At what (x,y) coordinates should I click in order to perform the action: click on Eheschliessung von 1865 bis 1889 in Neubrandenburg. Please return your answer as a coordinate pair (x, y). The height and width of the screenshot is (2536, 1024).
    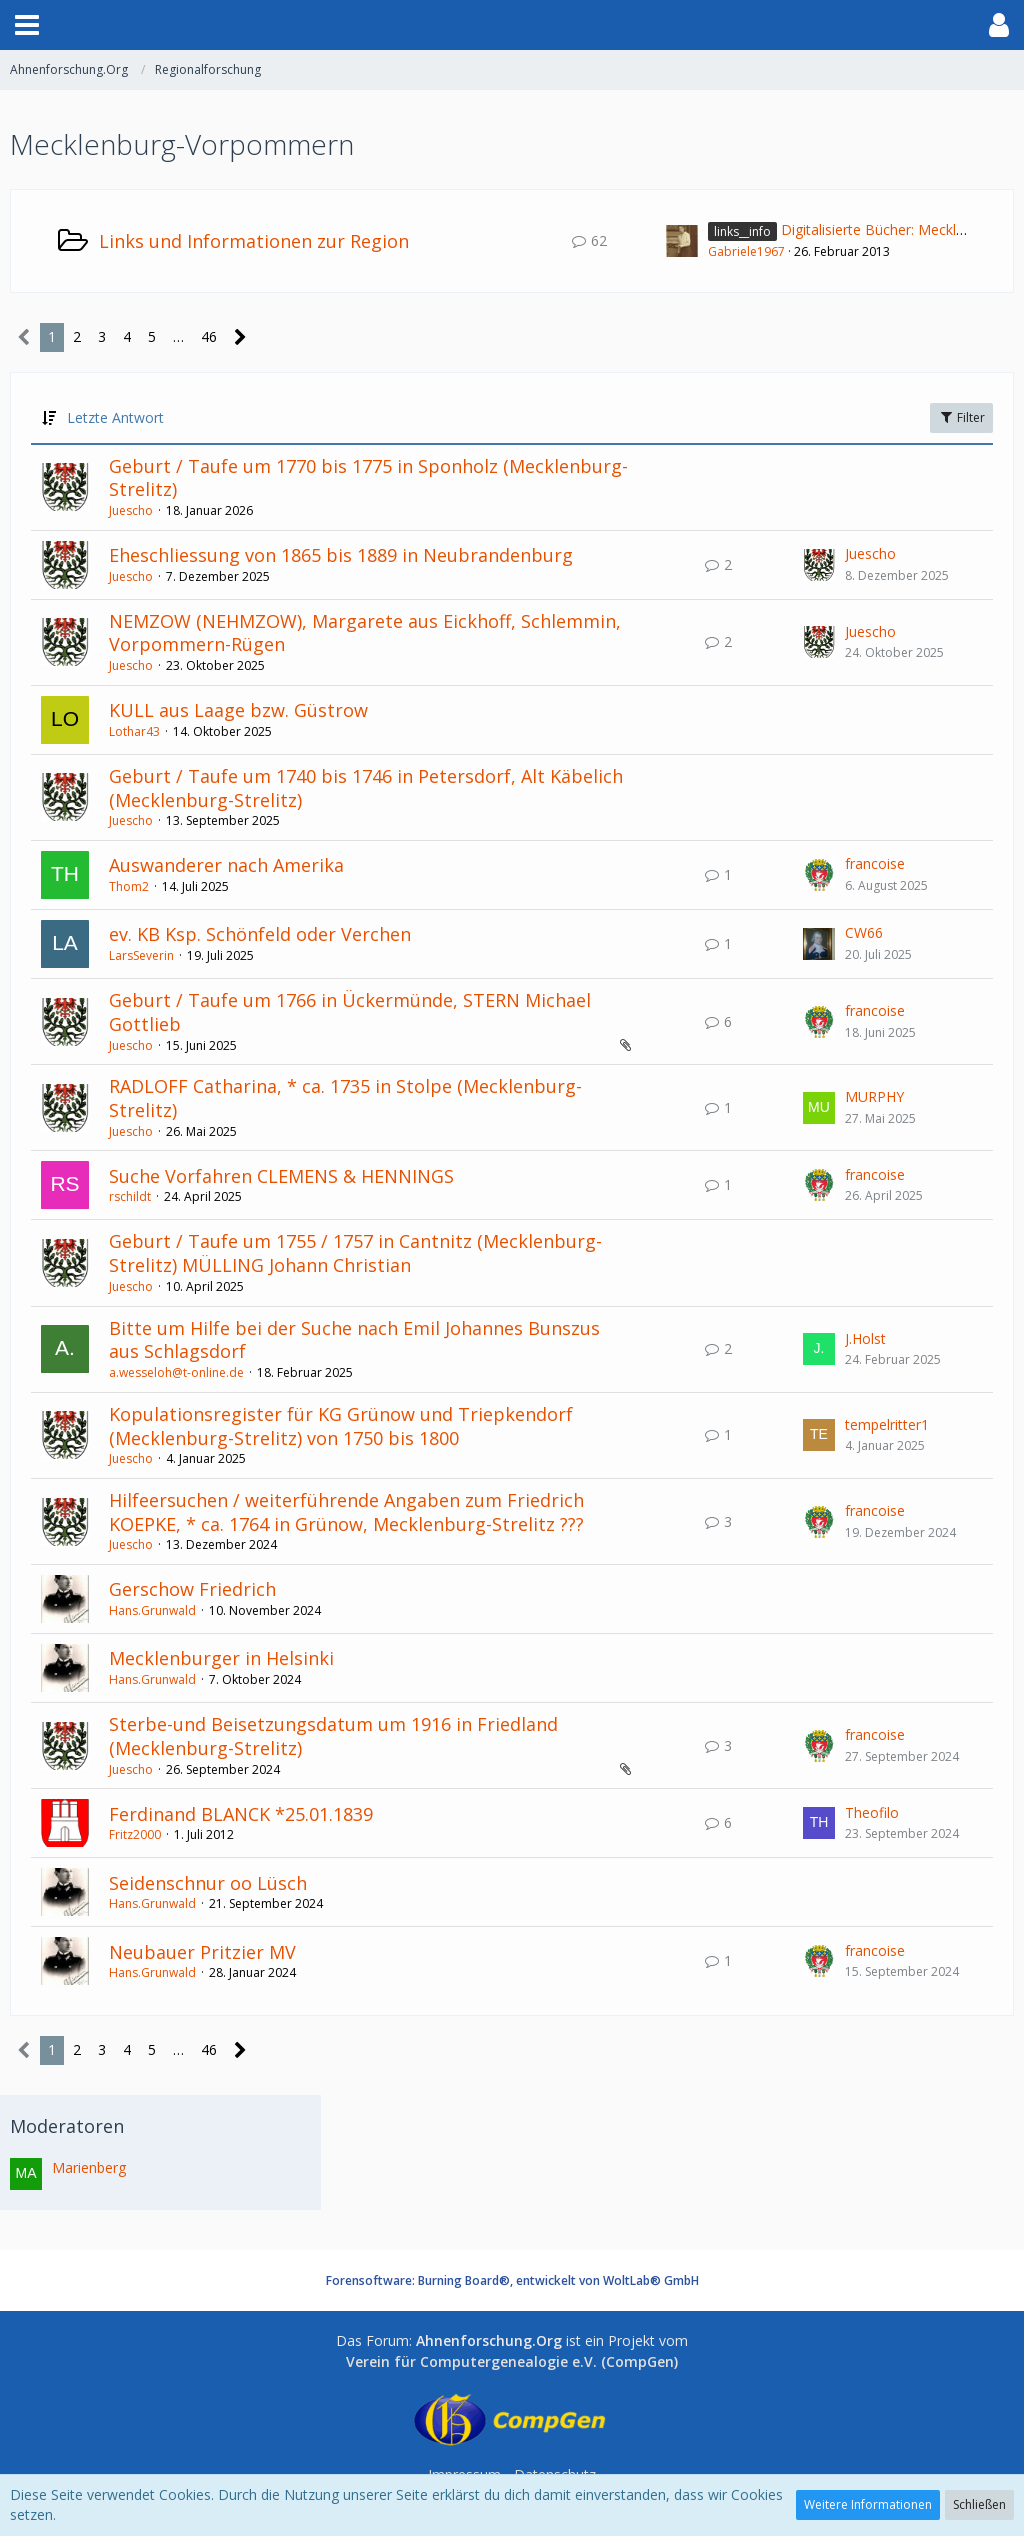
    Looking at the image, I should click on (341, 555).